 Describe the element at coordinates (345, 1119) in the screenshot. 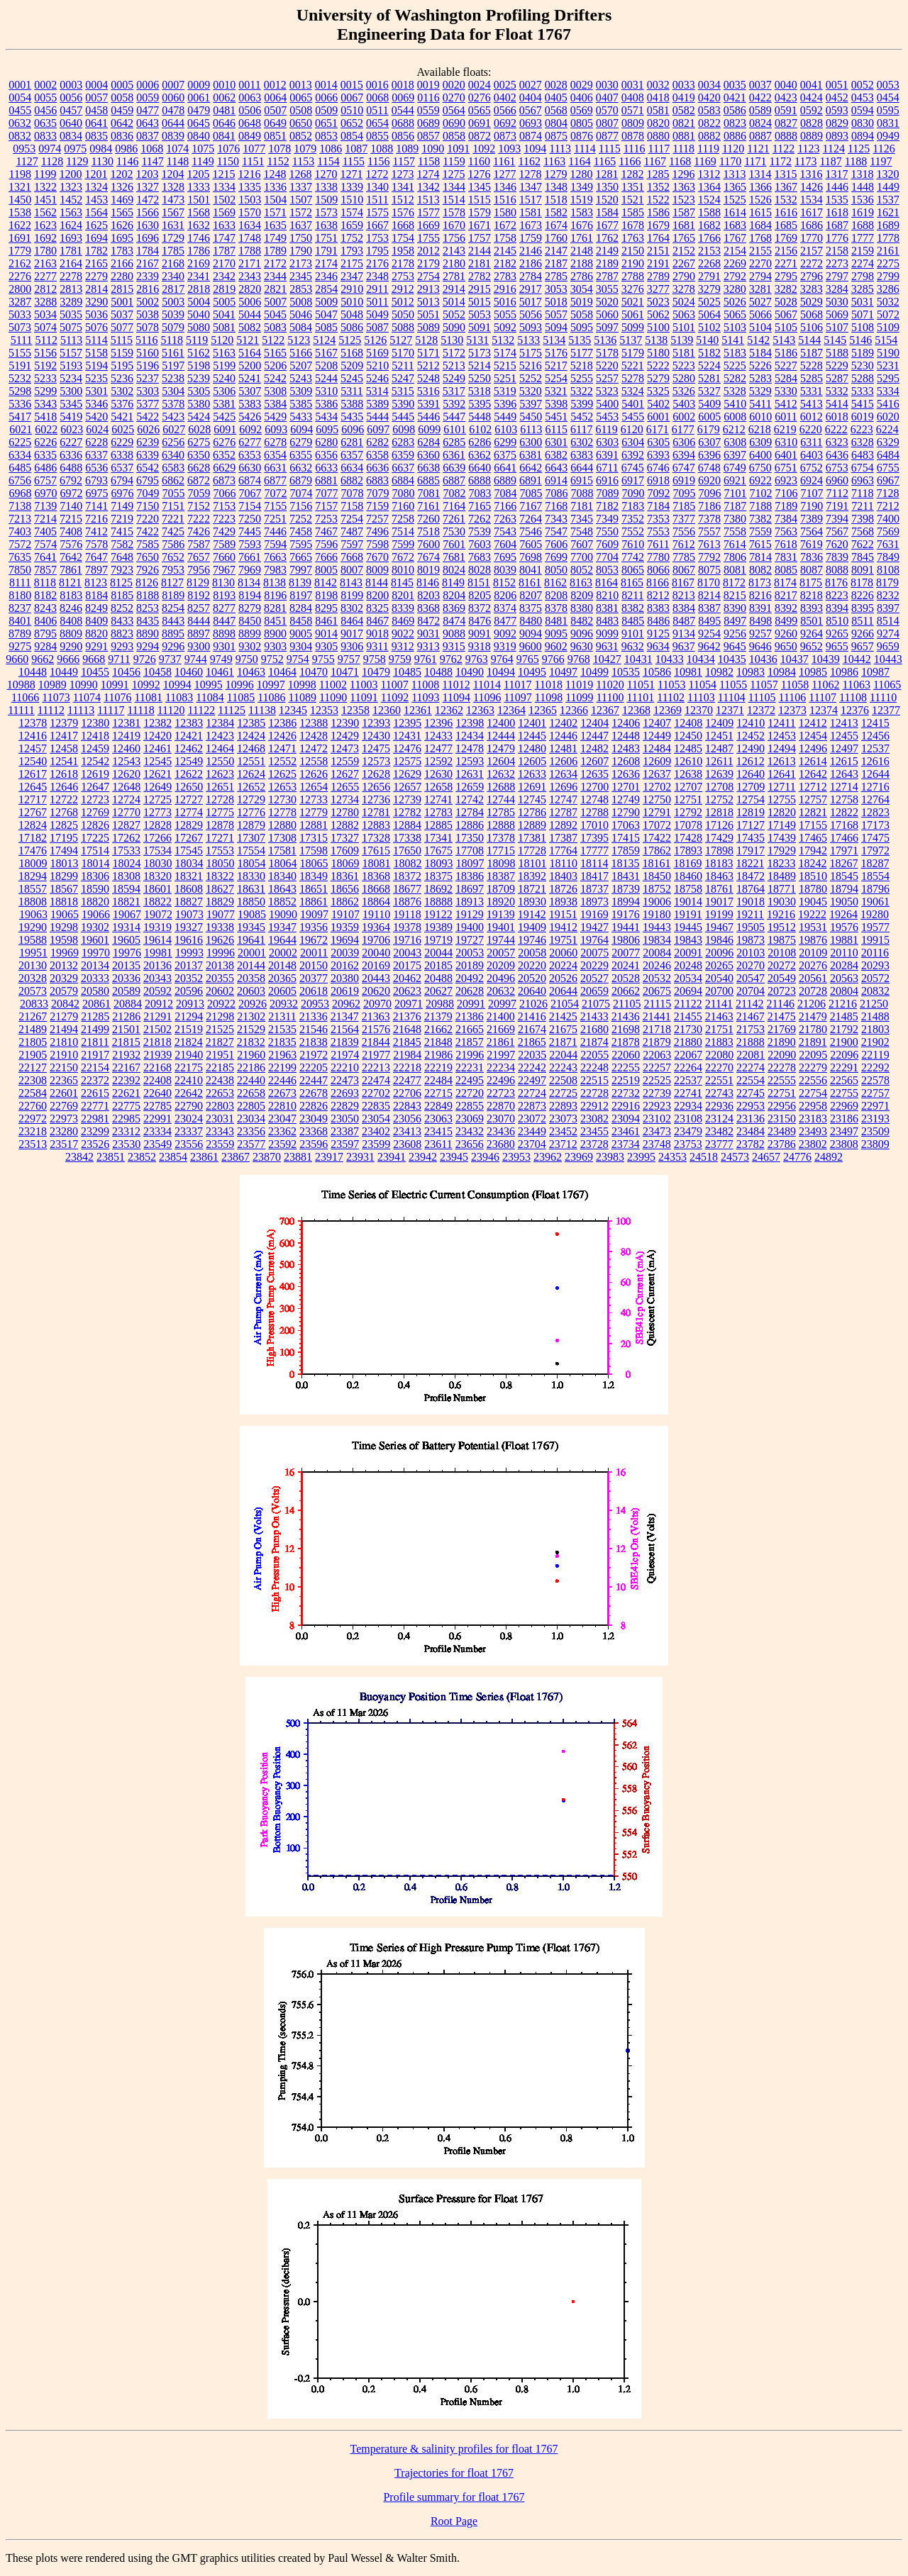

I see `23050` at that location.